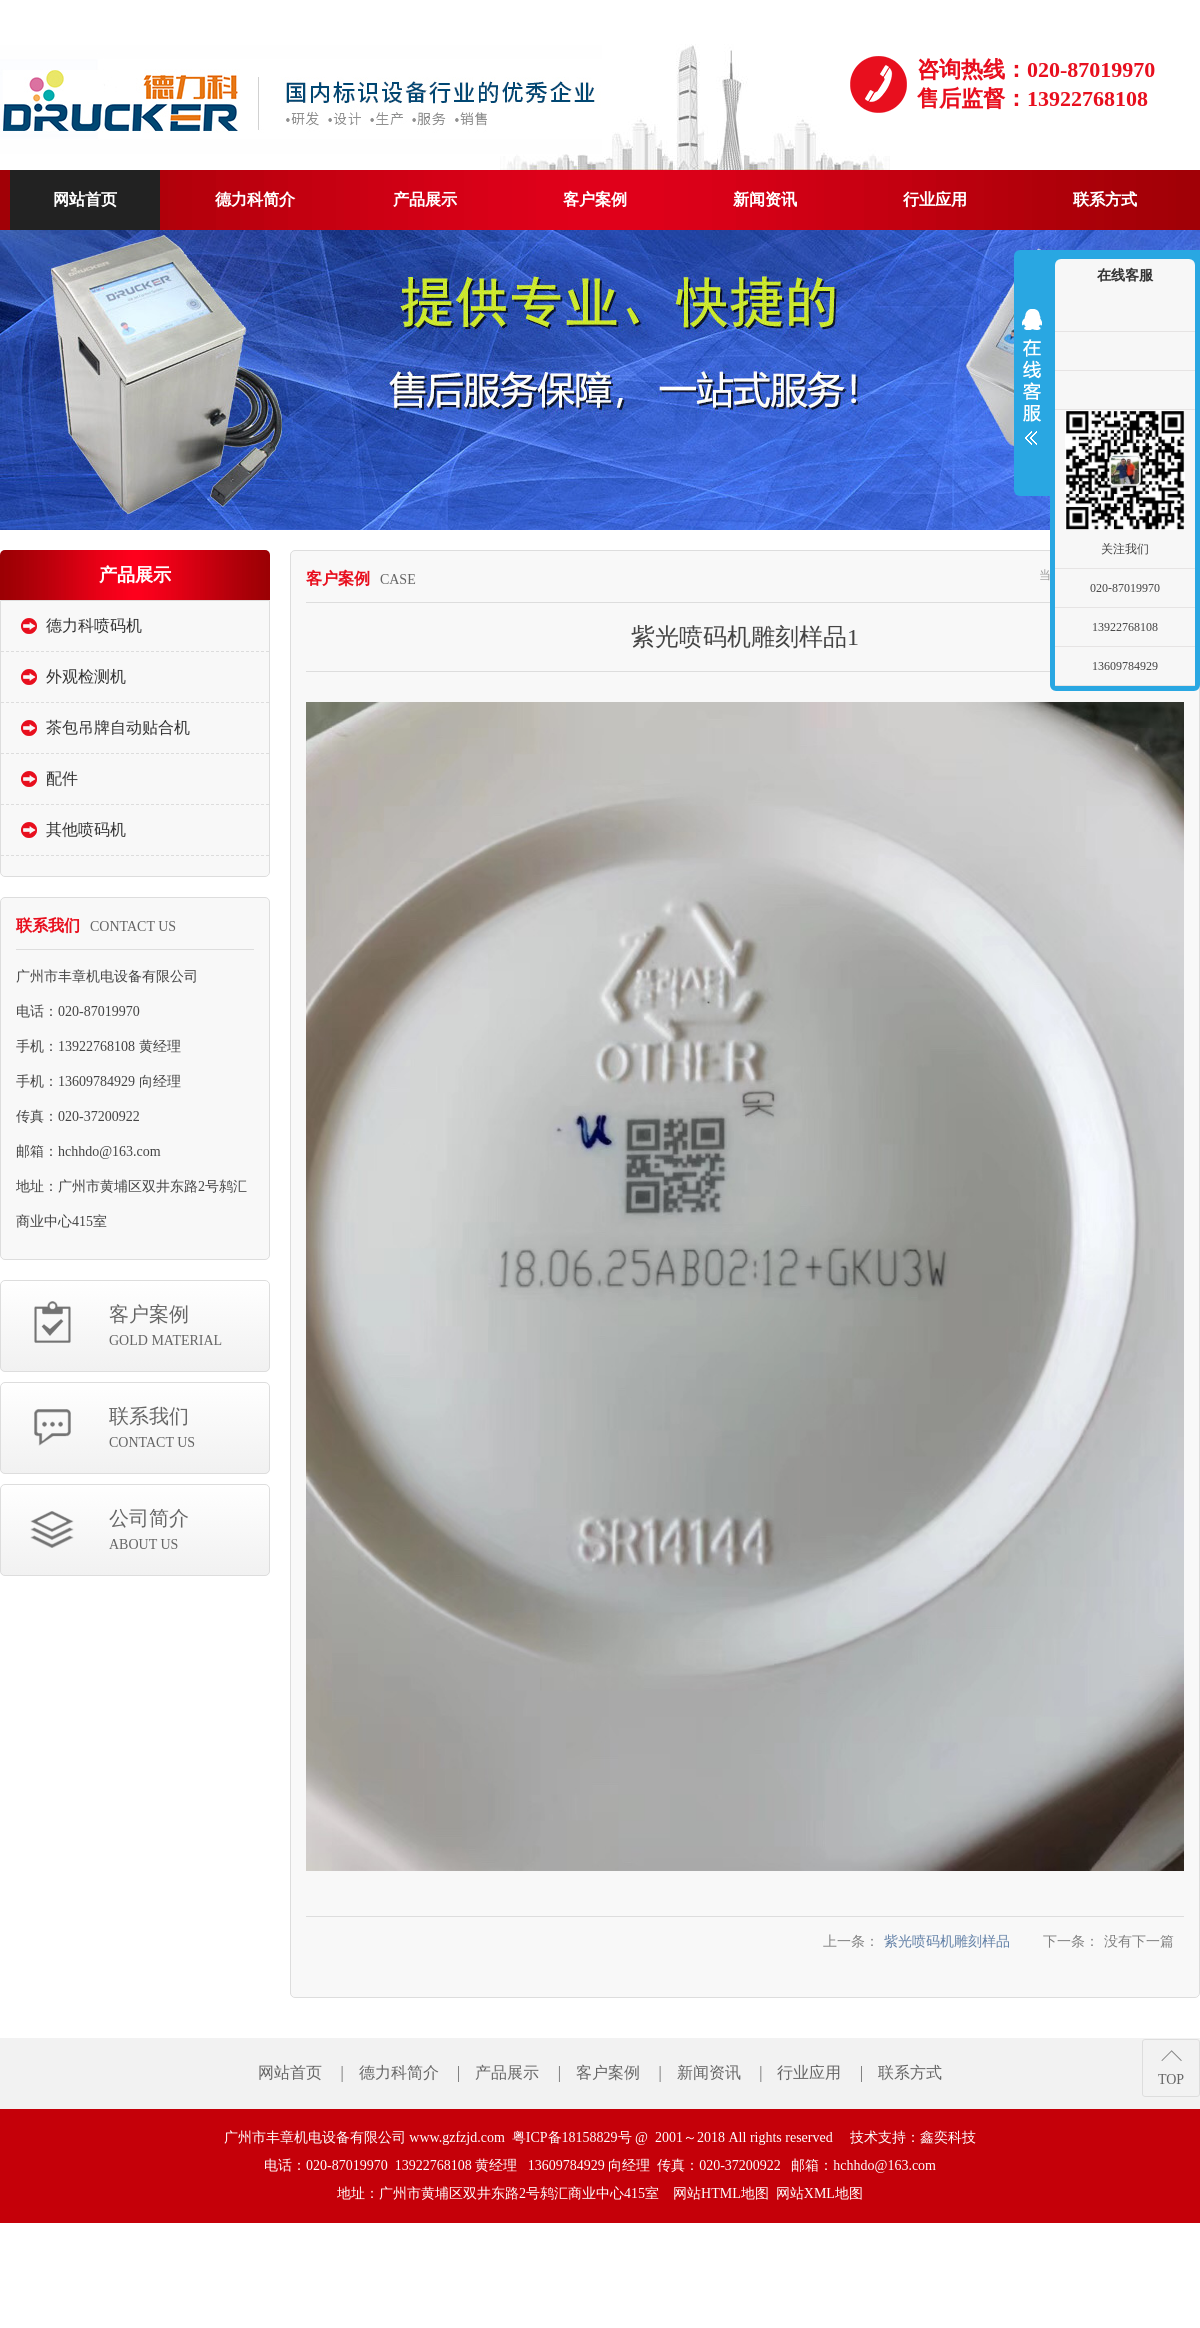 Image resolution: width=1200 pixels, height=2328 pixels. What do you see at coordinates (290, 2072) in the screenshot?
I see `网站首页` at bounding box center [290, 2072].